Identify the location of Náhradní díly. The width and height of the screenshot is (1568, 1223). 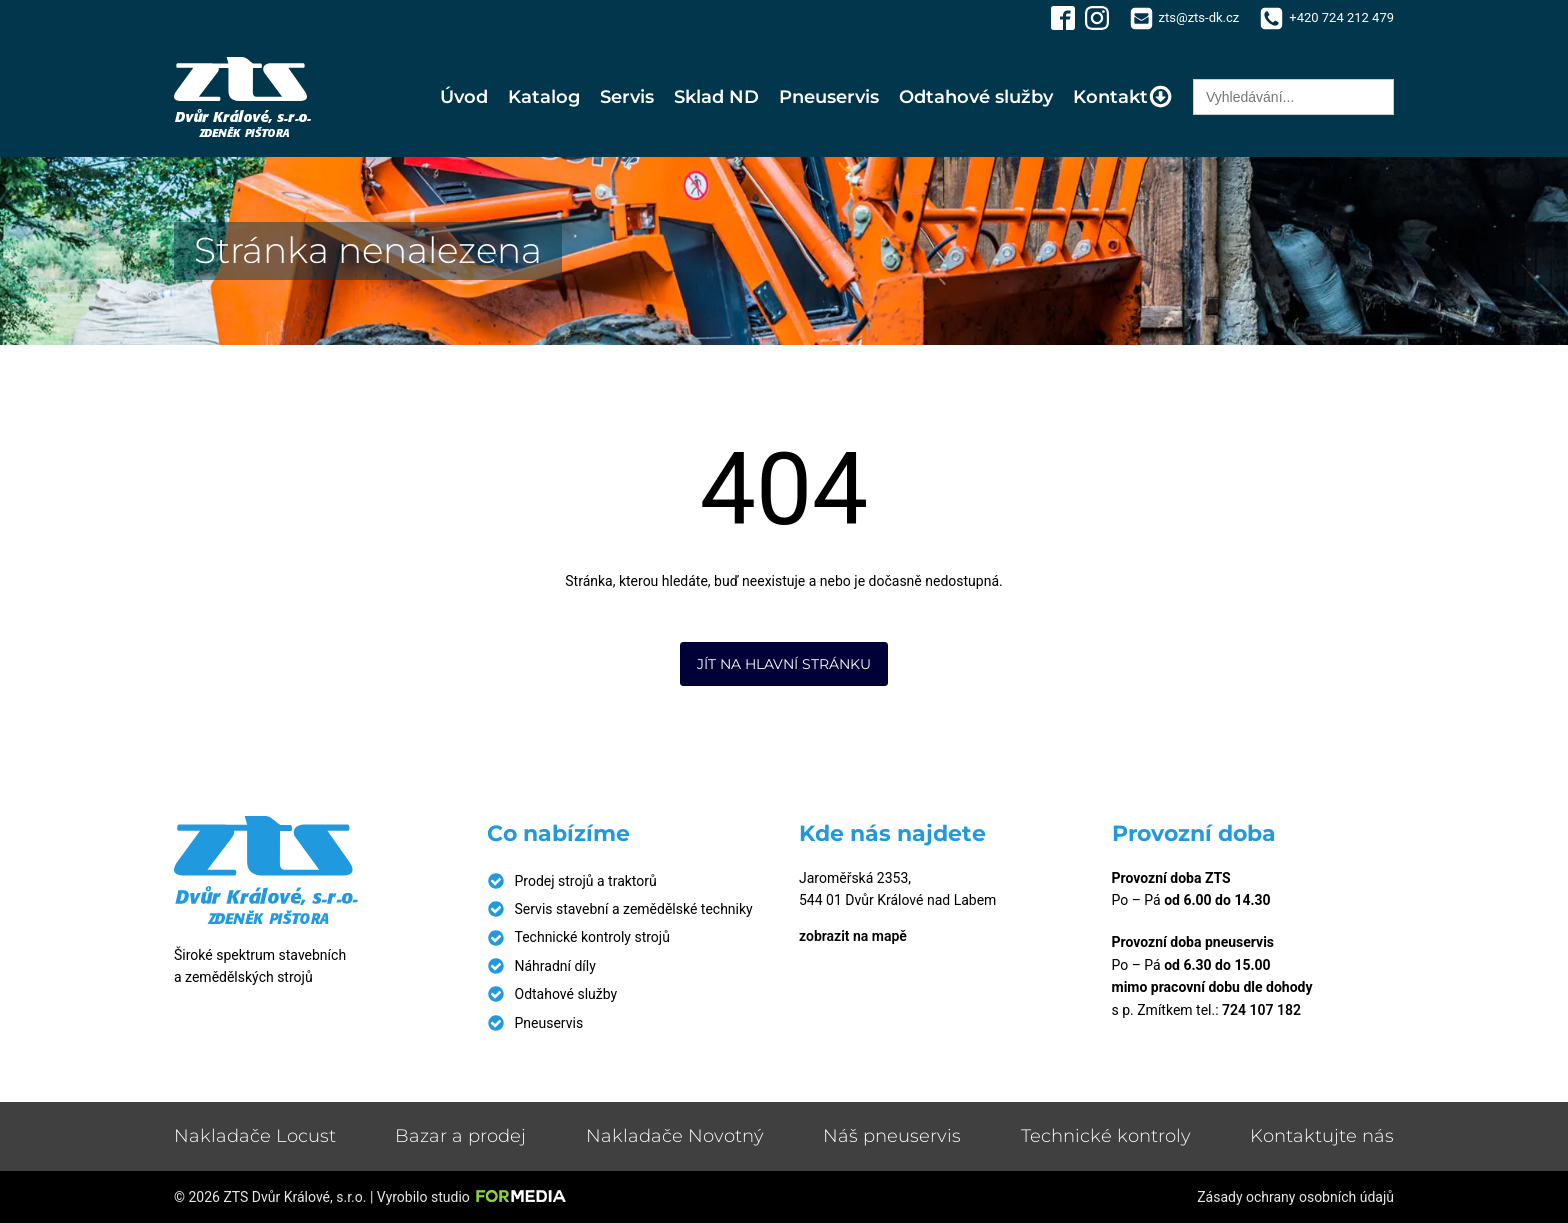
(555, 966).